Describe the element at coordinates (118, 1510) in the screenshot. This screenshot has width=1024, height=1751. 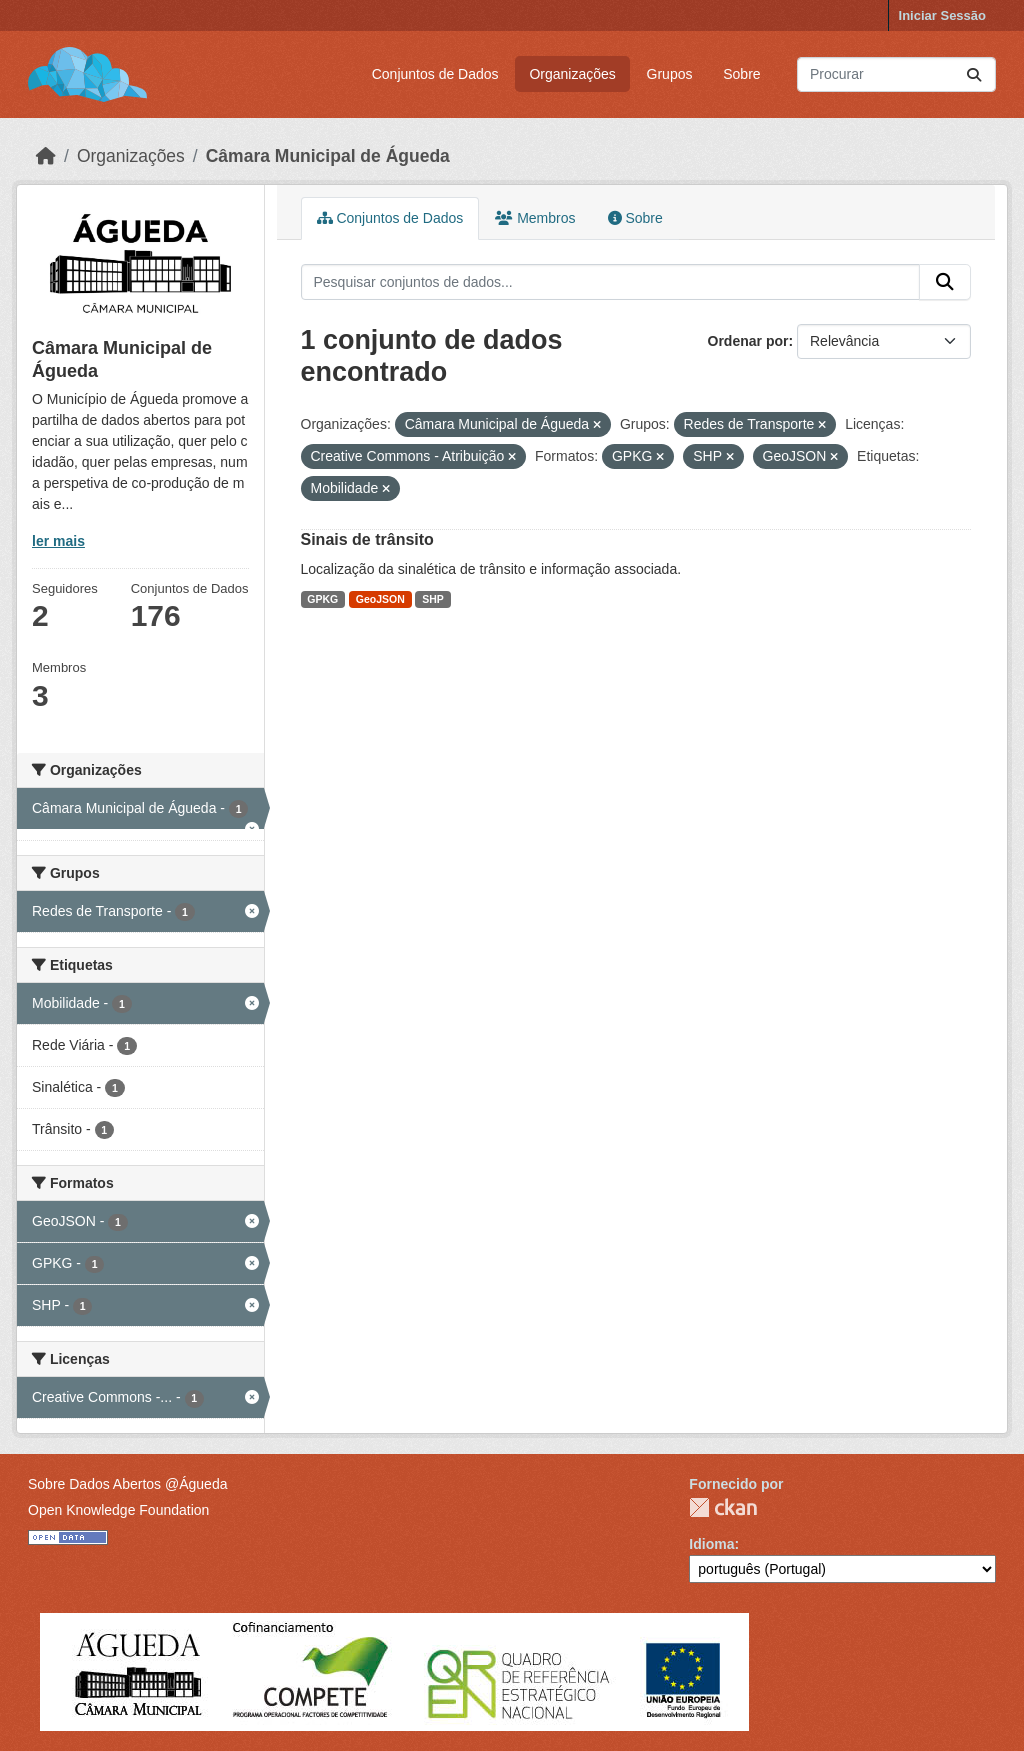
I see `Open Knowledge Foundation` at that location.